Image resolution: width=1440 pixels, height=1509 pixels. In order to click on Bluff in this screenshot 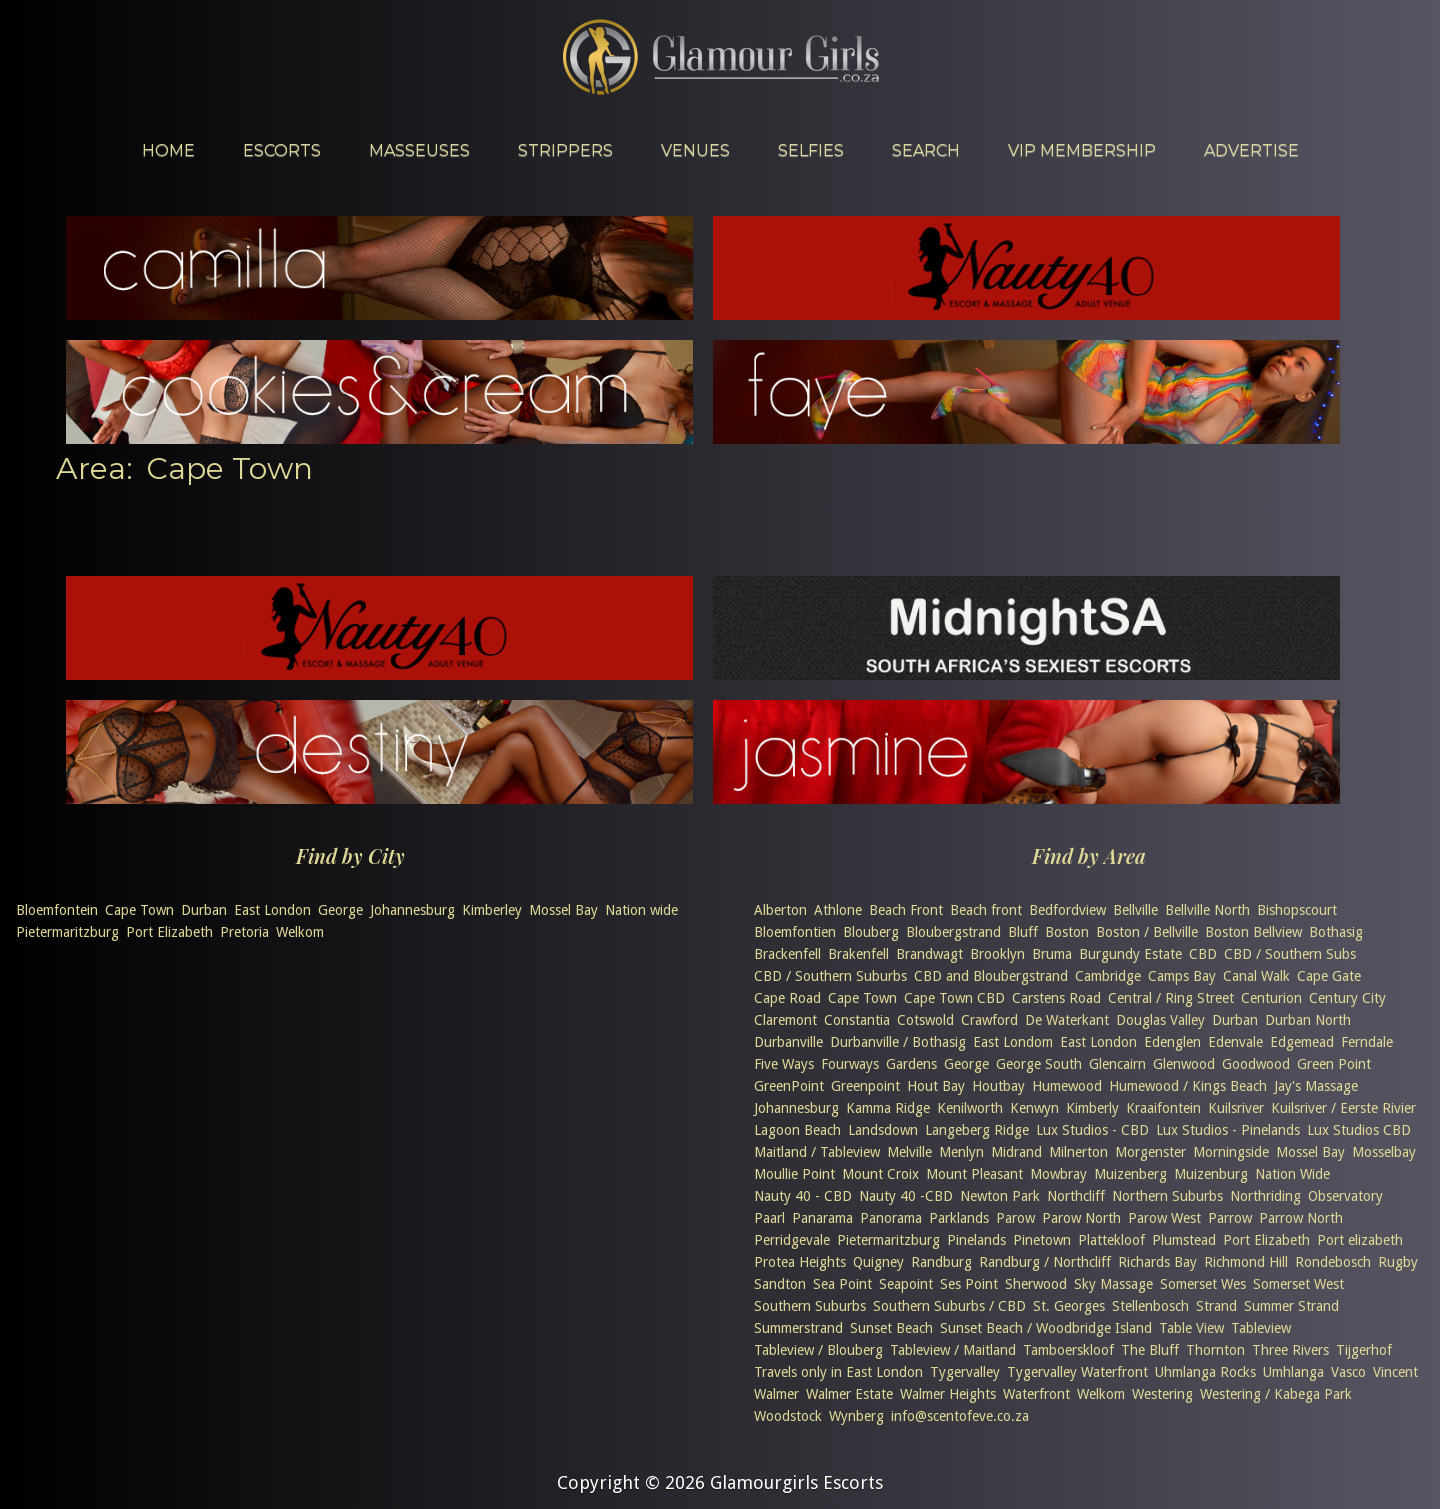, I will do `click(1023, 932)`.